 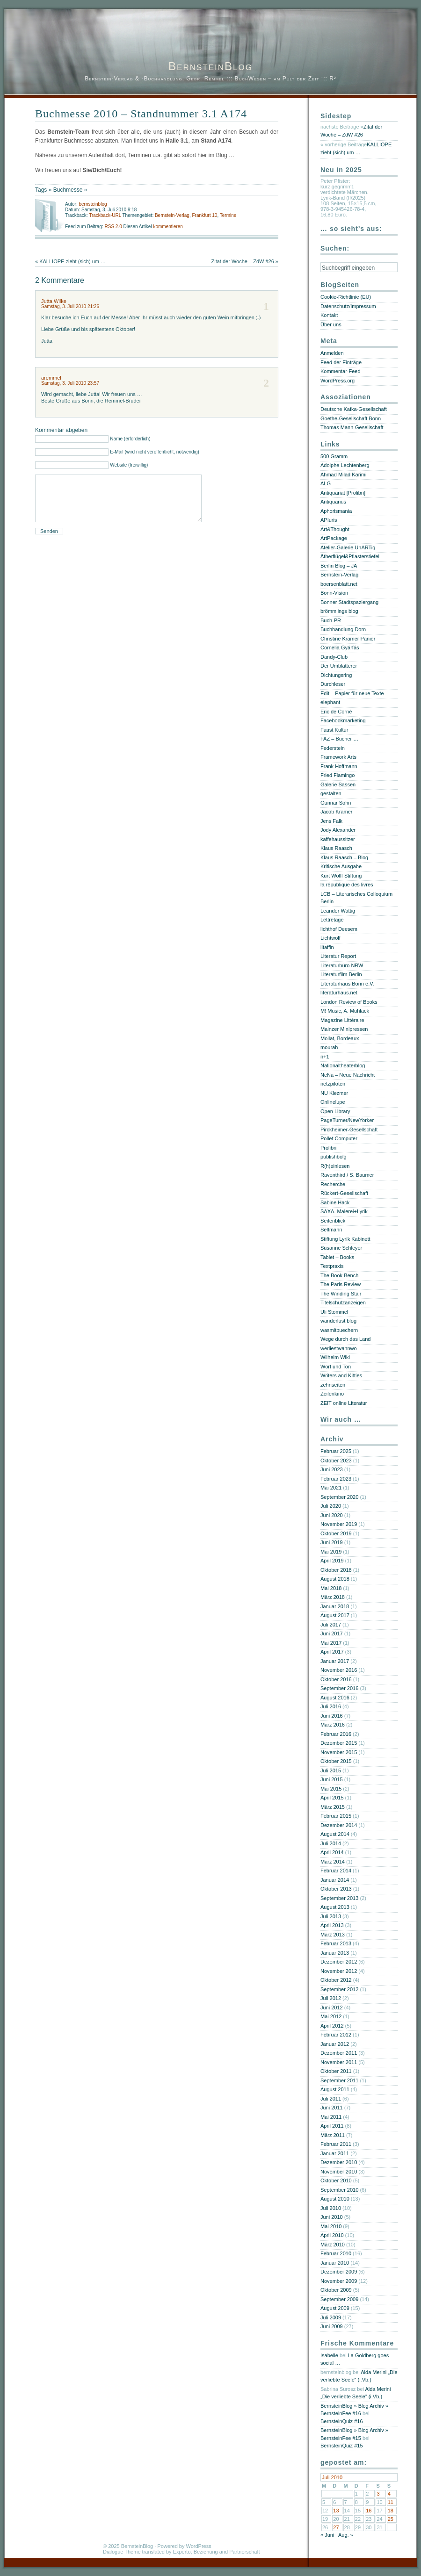 What do you see at coordinates (335, 1870) in the screenshot?
I see `Februar 2014` at bounding box center [335, 1870].